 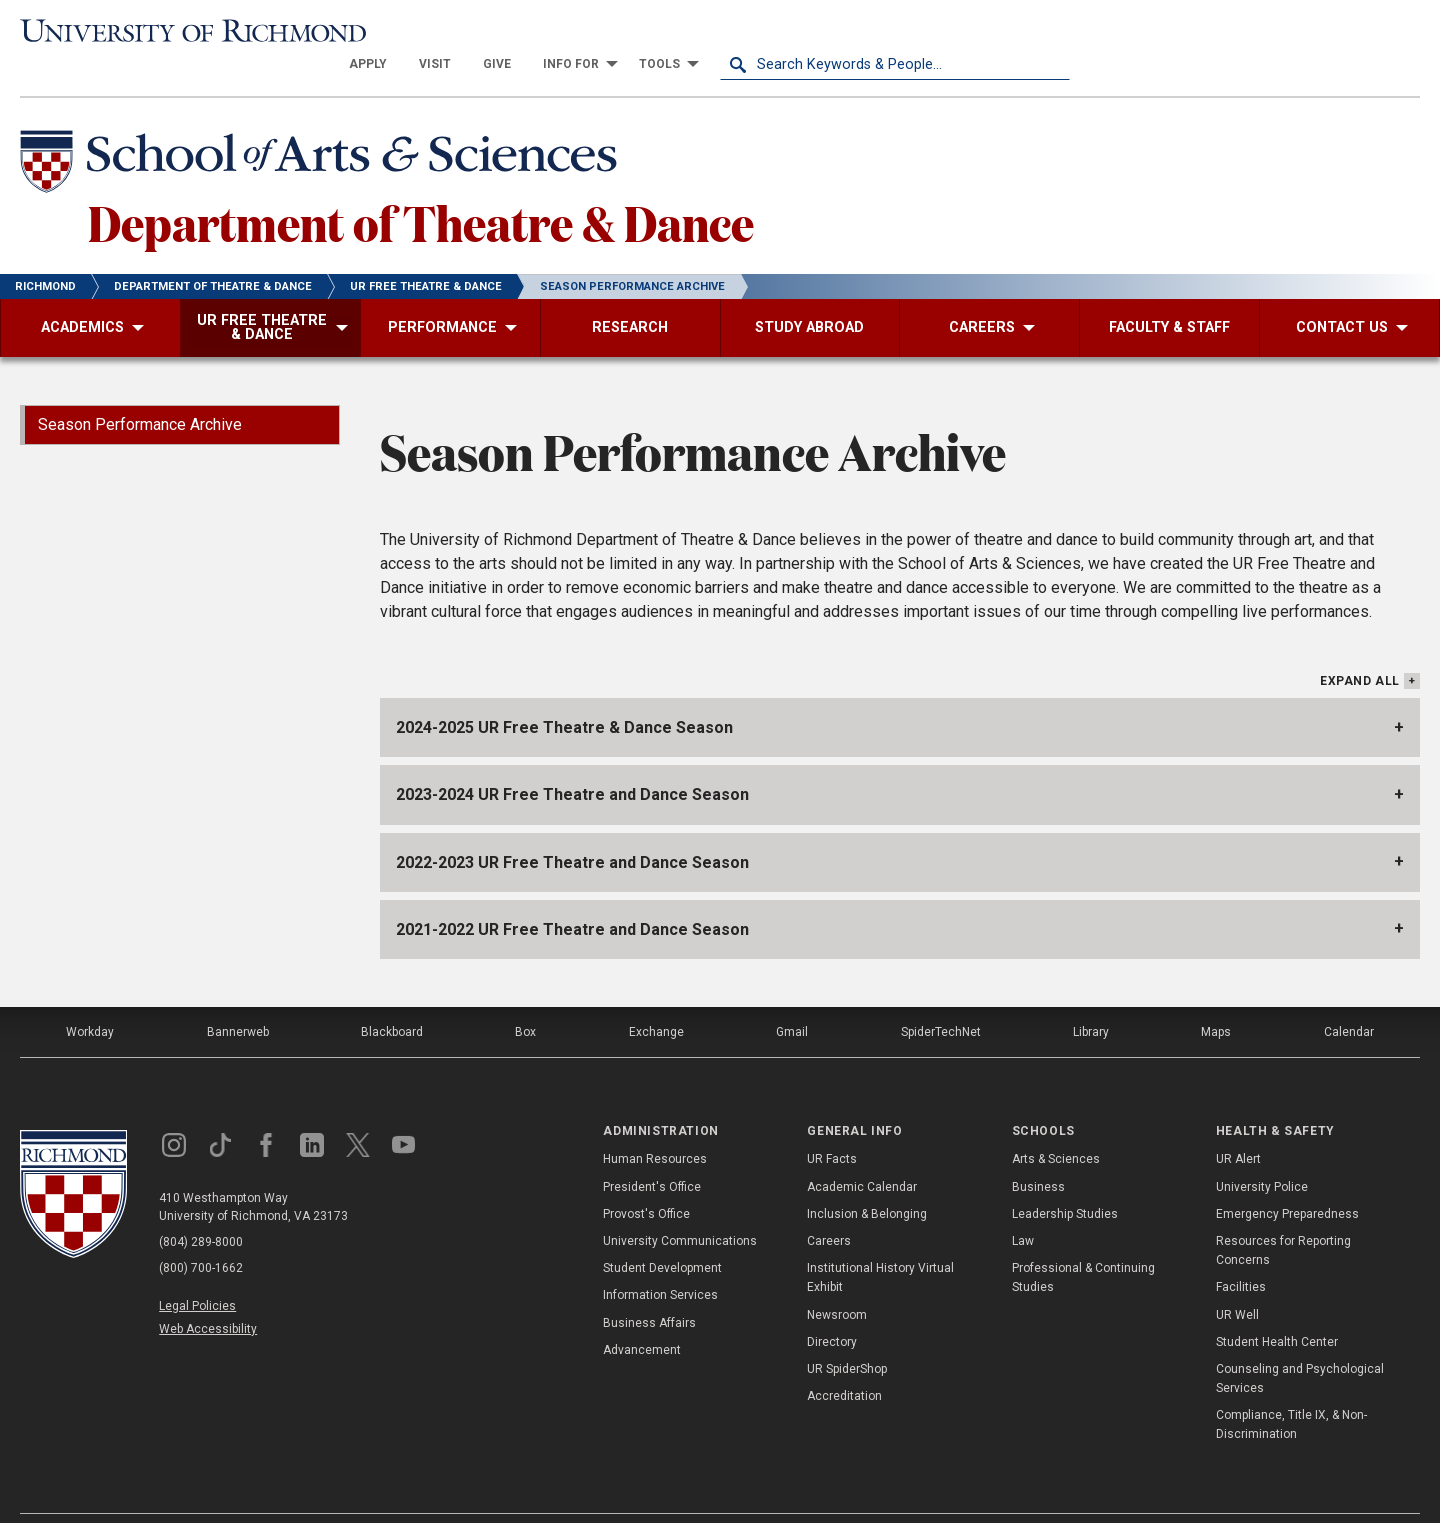 I want to click on President's Office, so click(x=652, y=1154).